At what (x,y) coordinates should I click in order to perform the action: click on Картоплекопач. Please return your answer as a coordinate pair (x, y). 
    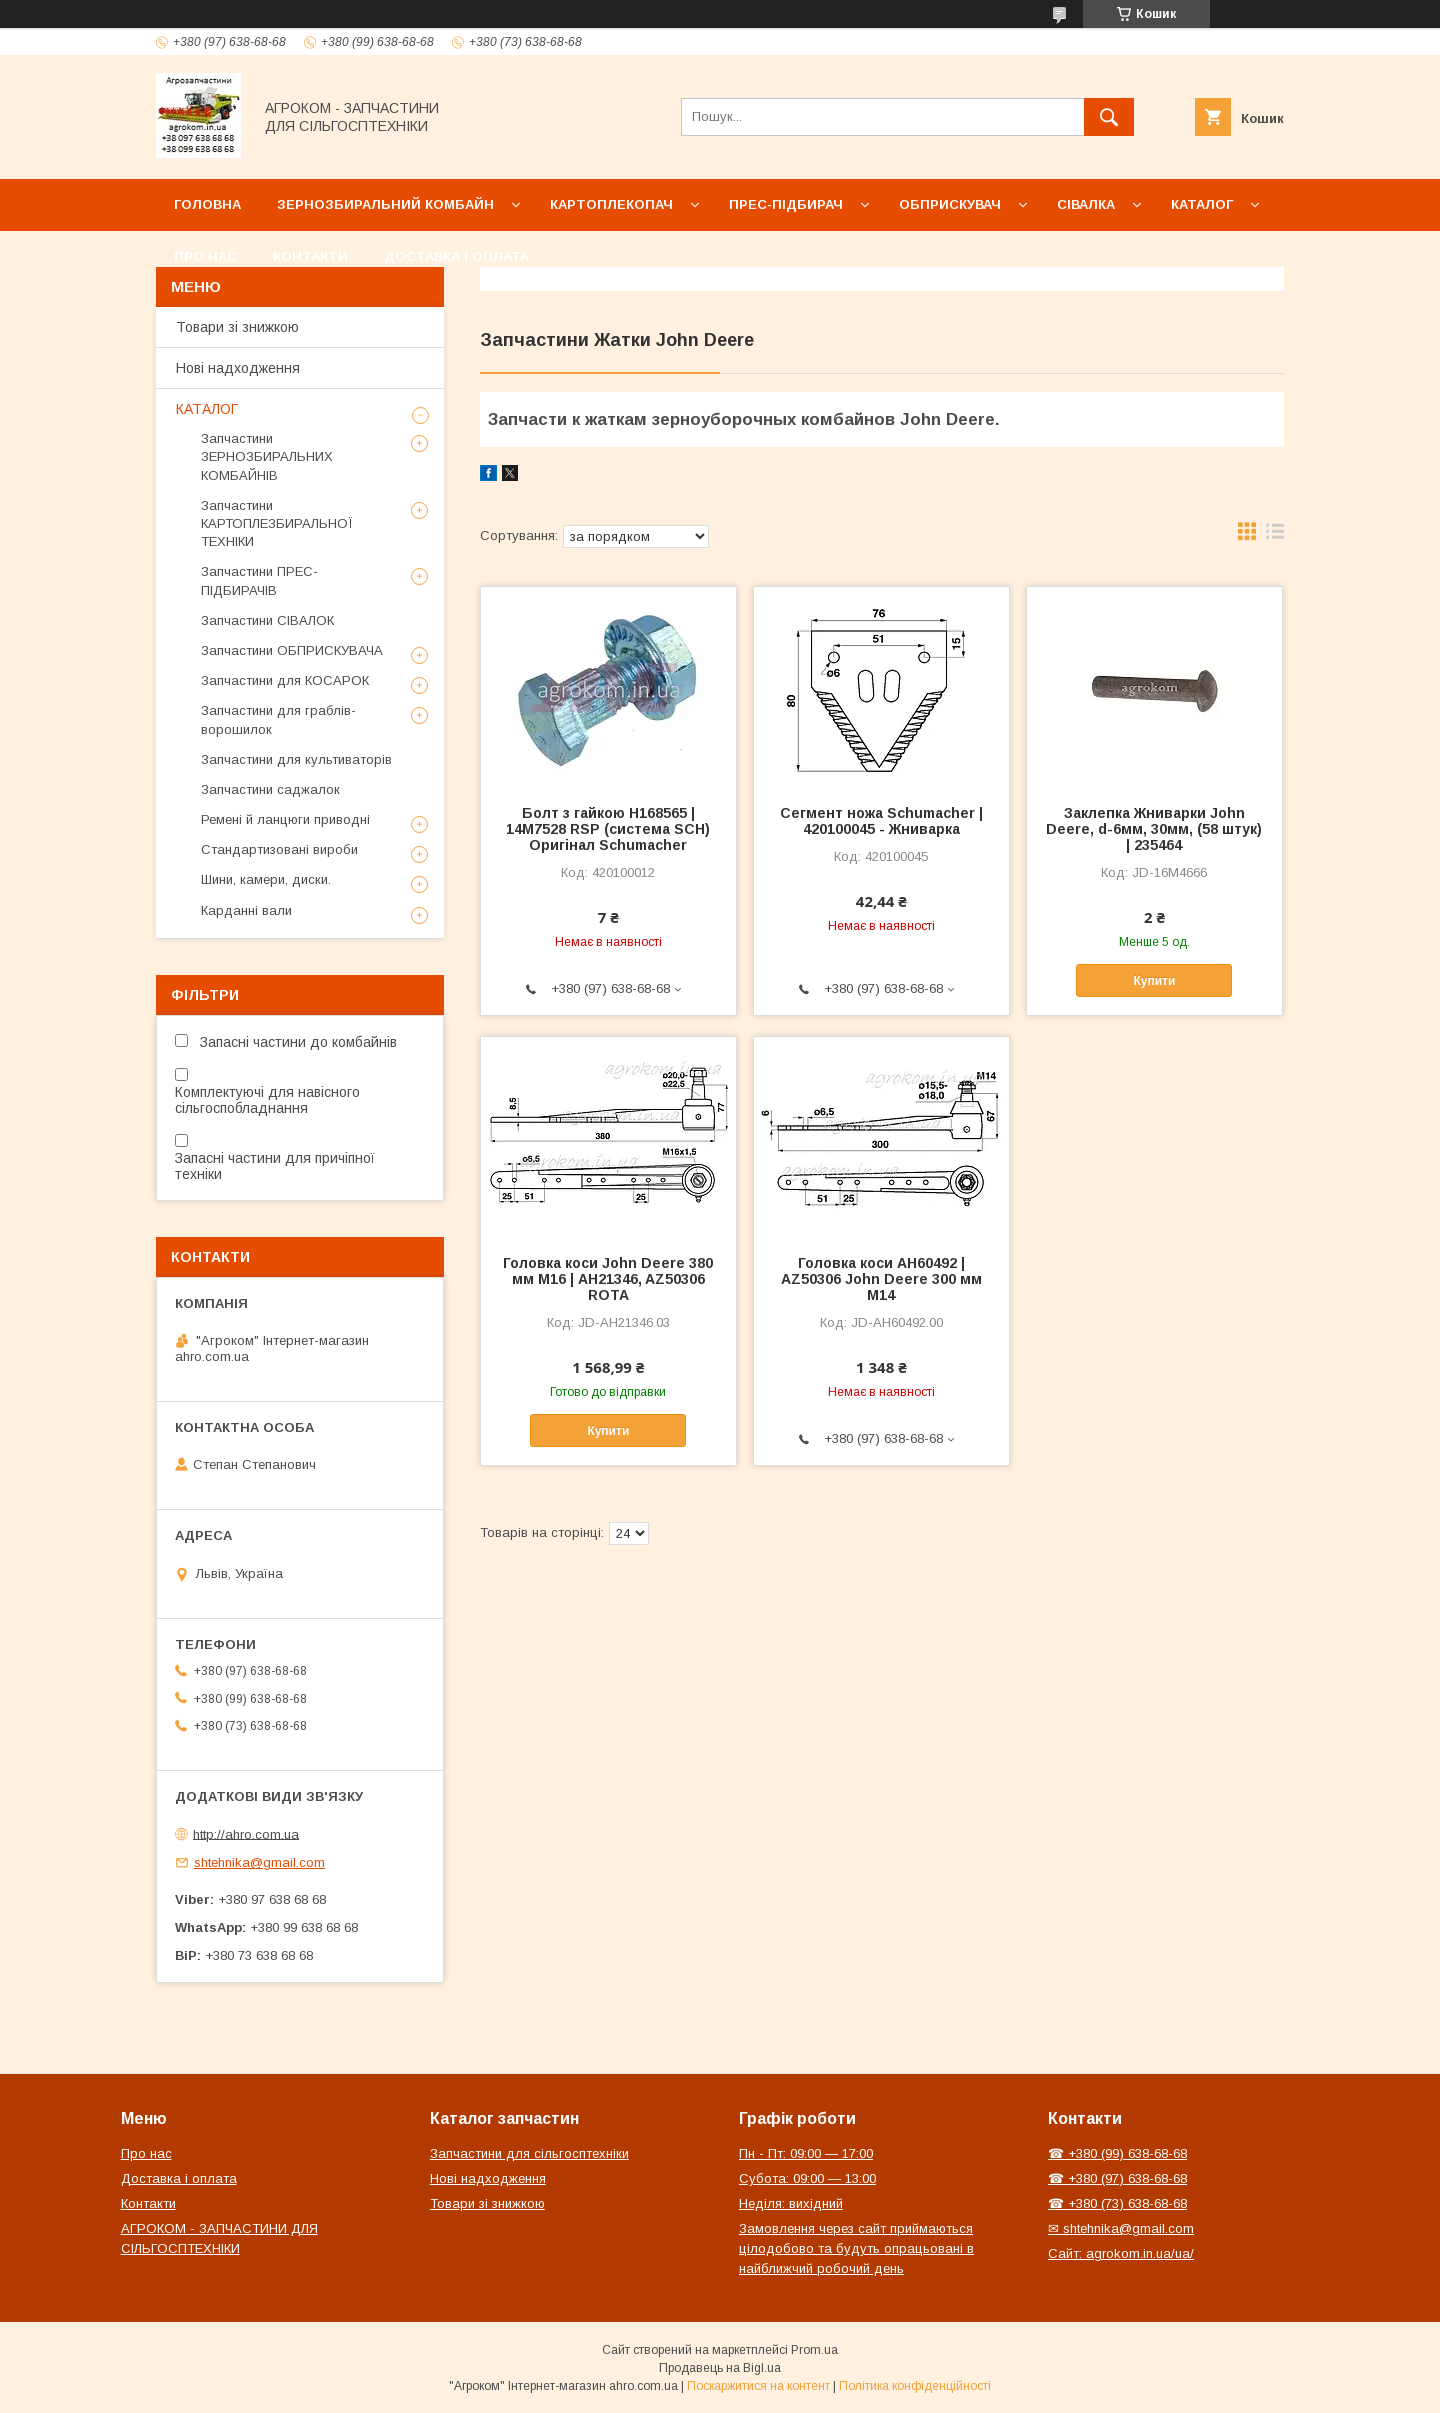
    Looking at the image, I should click on (611, 204).